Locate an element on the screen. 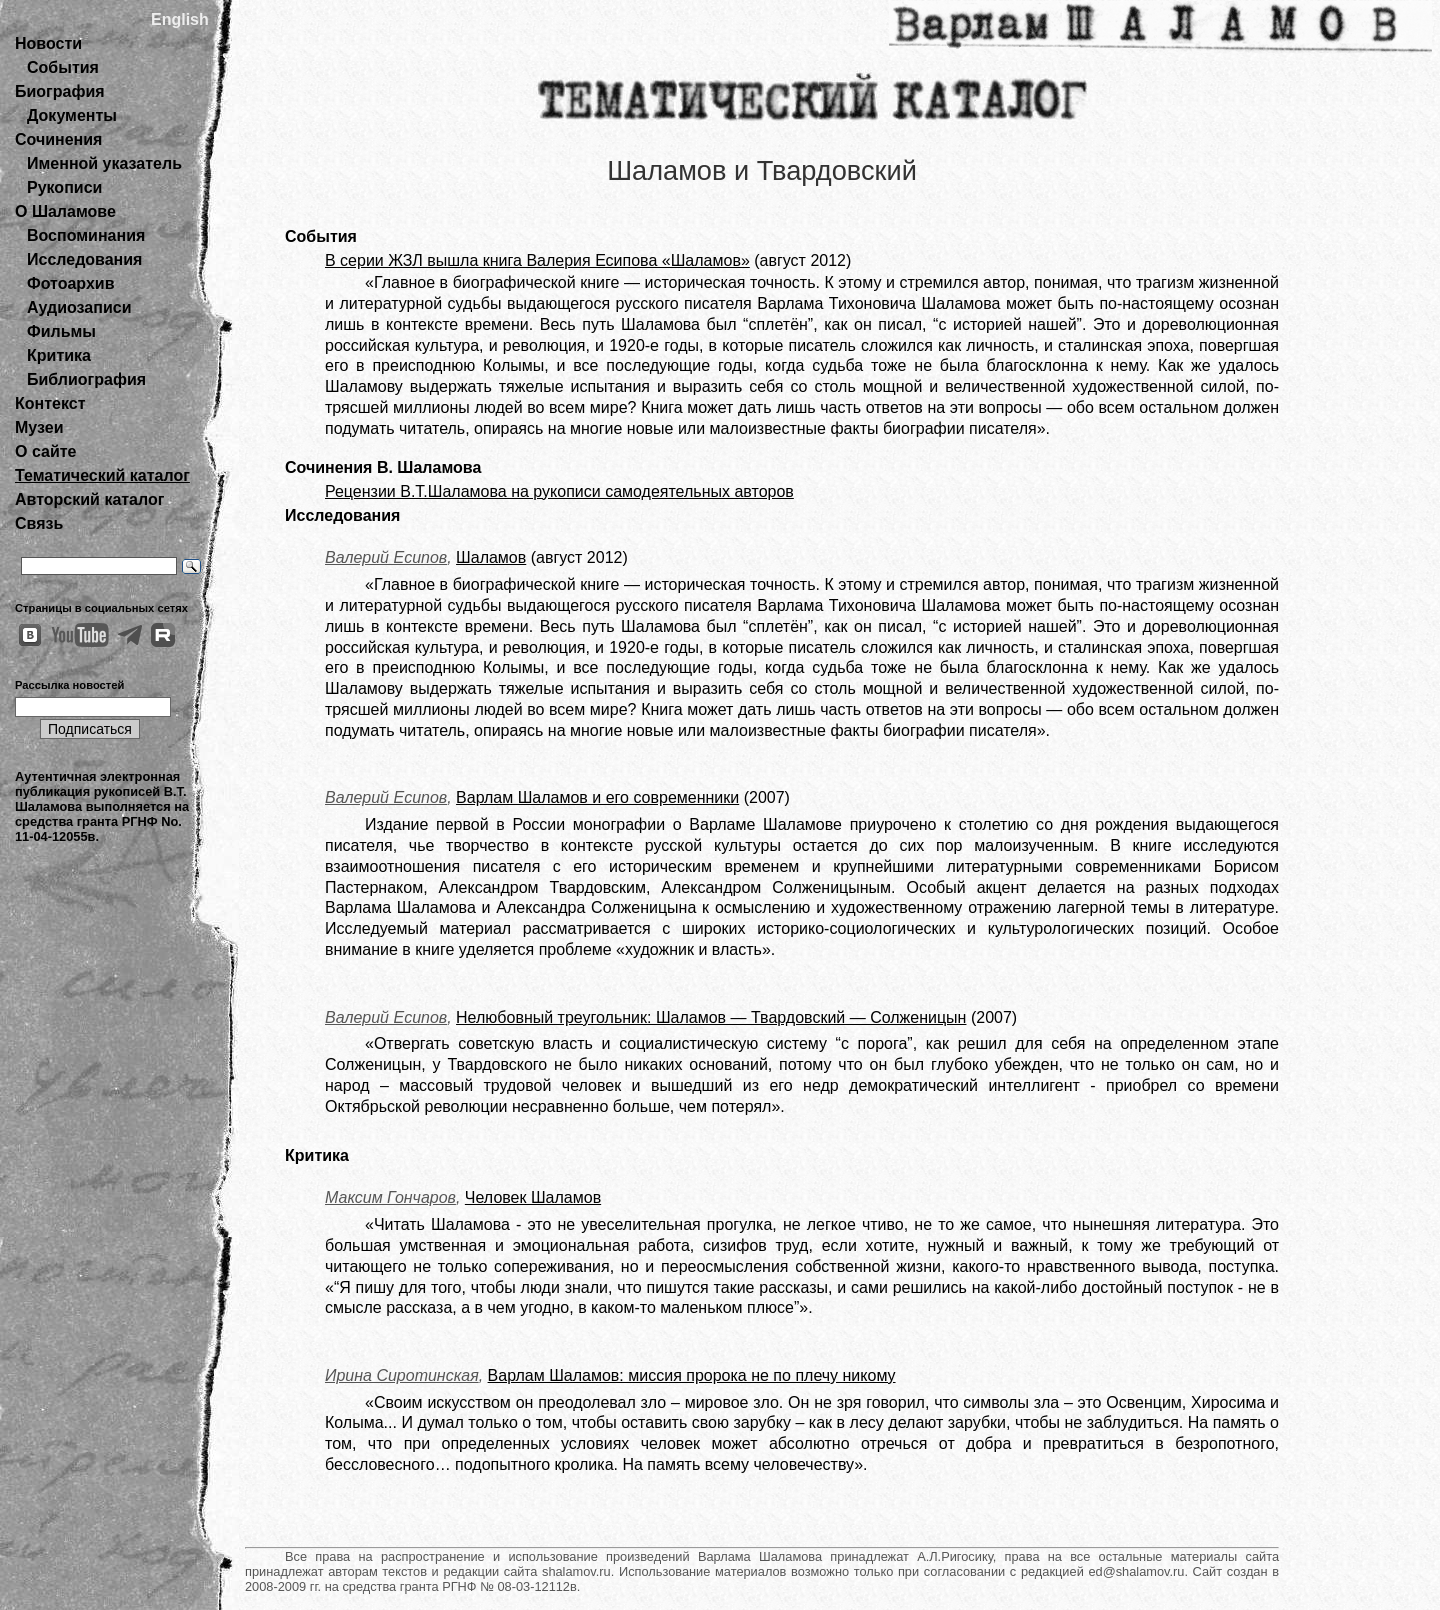 The image size is (1440, 1610). Варлам Шаламов: миссия пророка не по плечу никому is located at coordinates (692, 1375).